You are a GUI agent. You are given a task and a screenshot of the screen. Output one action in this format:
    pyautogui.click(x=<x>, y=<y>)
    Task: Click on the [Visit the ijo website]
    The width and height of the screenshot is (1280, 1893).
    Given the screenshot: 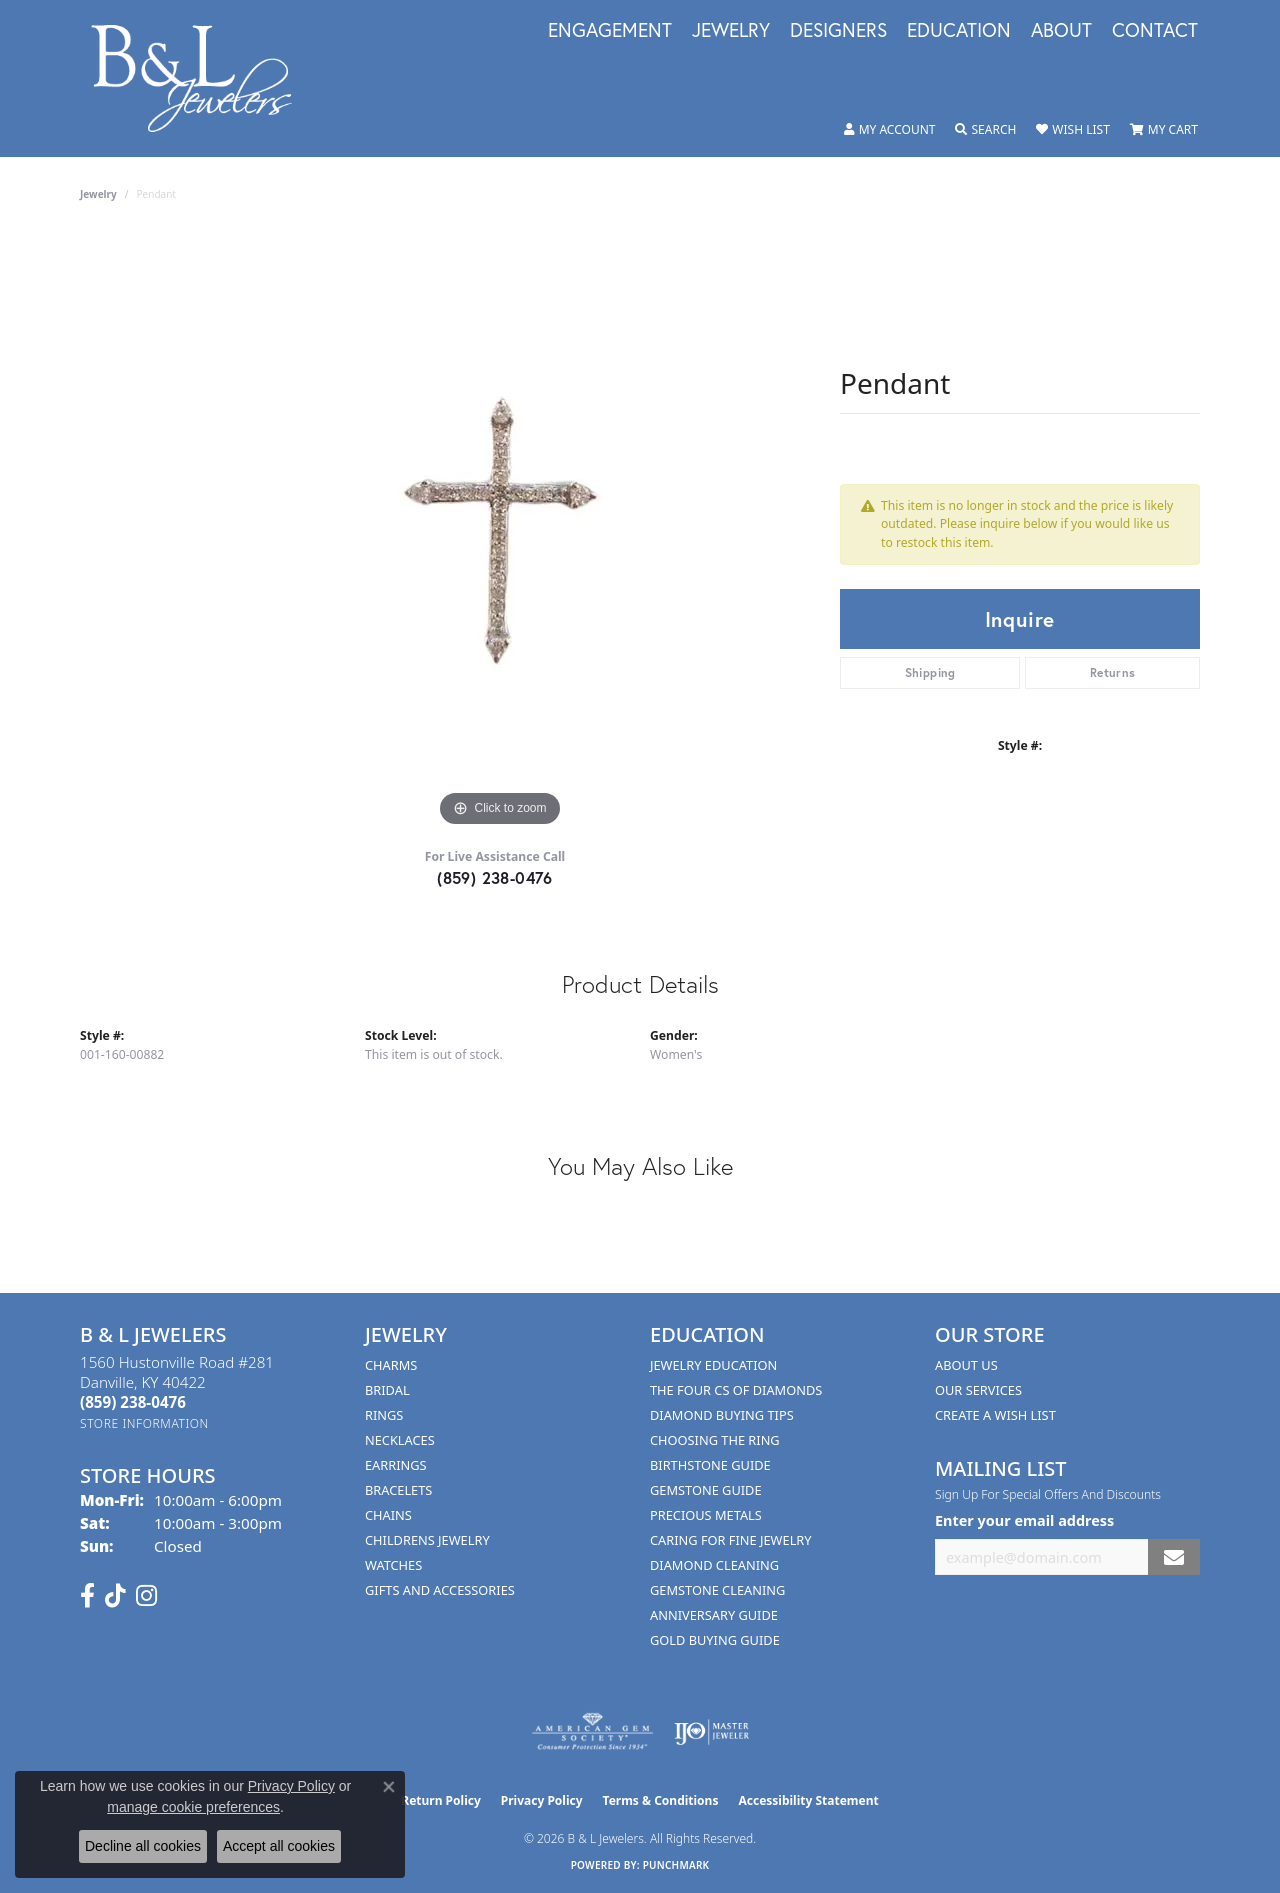 What is the action you would take?
    pyautogui.click(x=711, y=1732)
    